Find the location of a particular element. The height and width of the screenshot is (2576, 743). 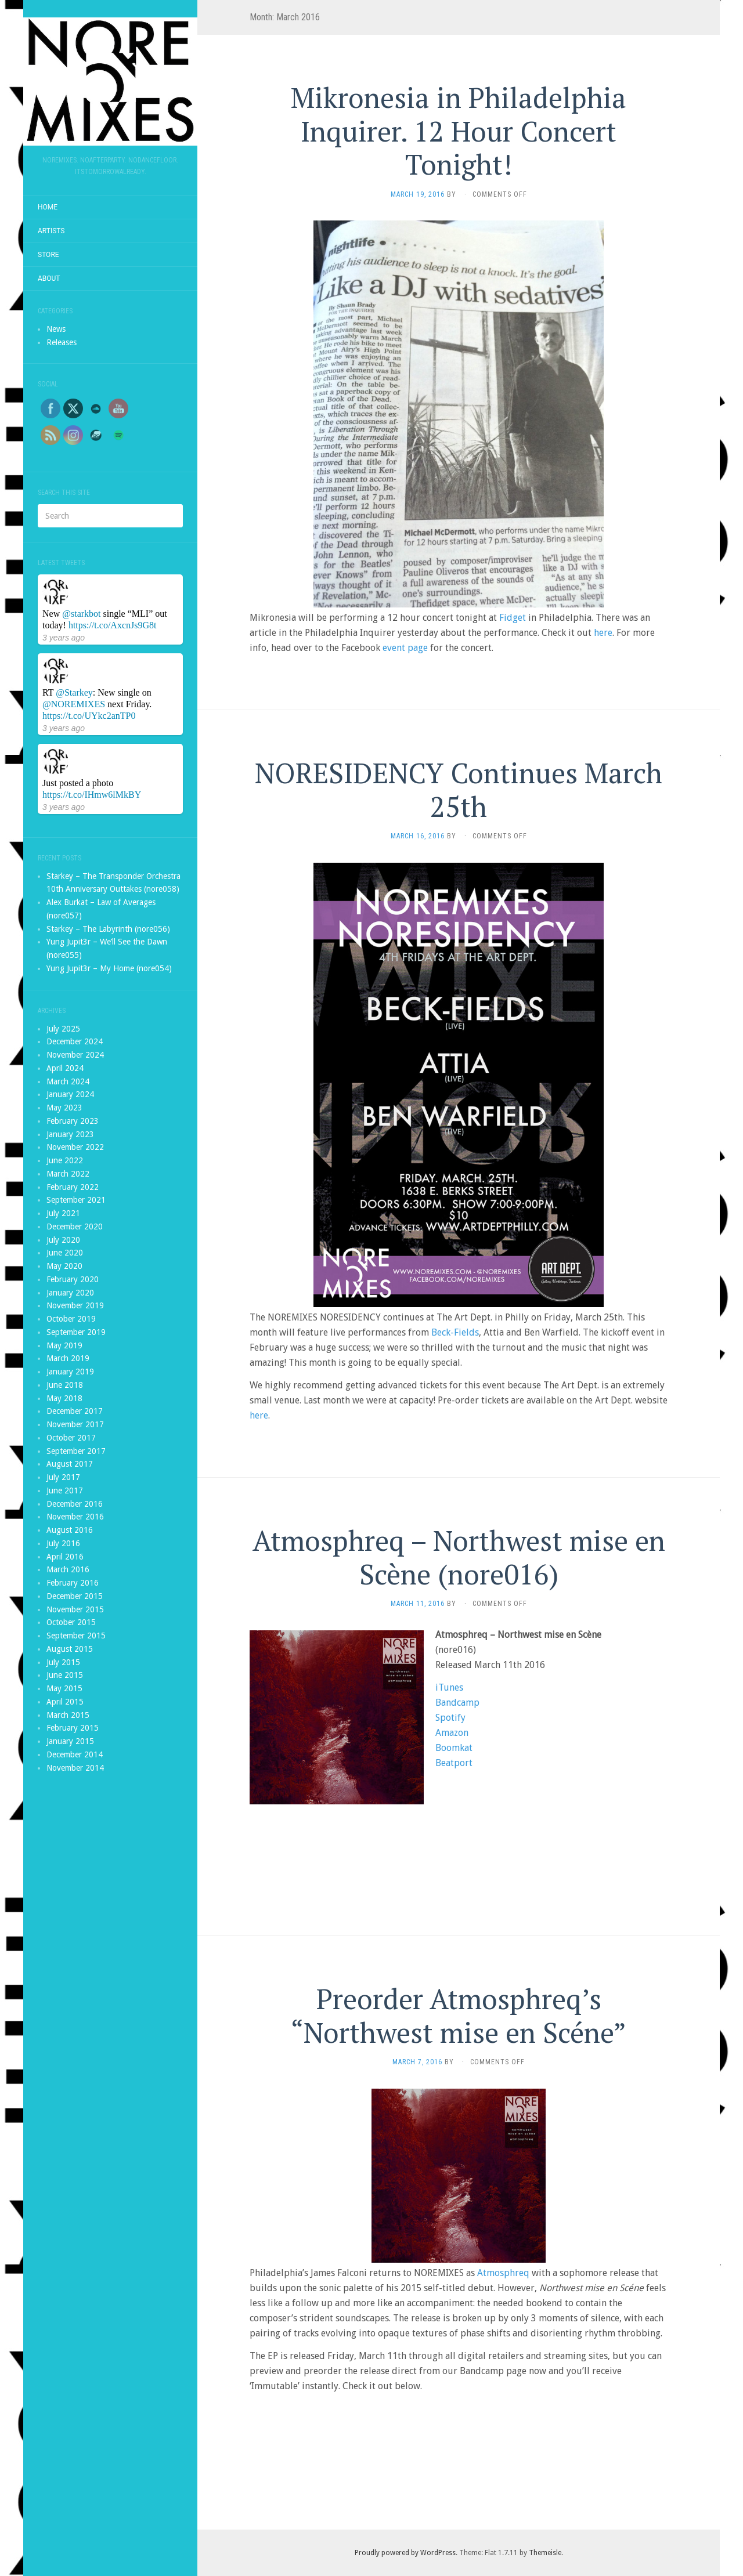

December 2017 is located at coordinates (74, 1411).